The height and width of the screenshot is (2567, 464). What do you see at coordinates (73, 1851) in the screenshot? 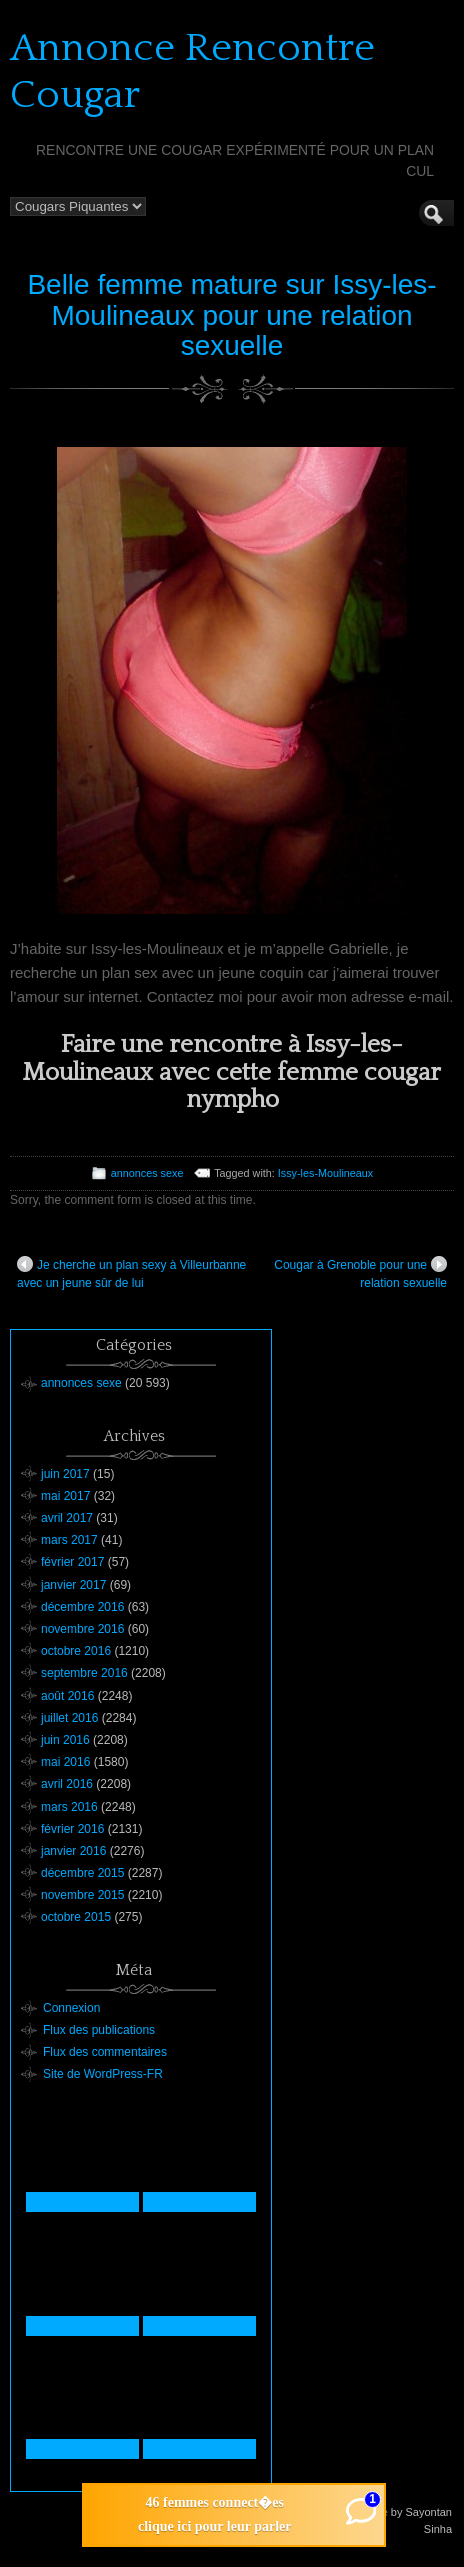
I see `janvier 2016` at bounding box center [73, 1851].